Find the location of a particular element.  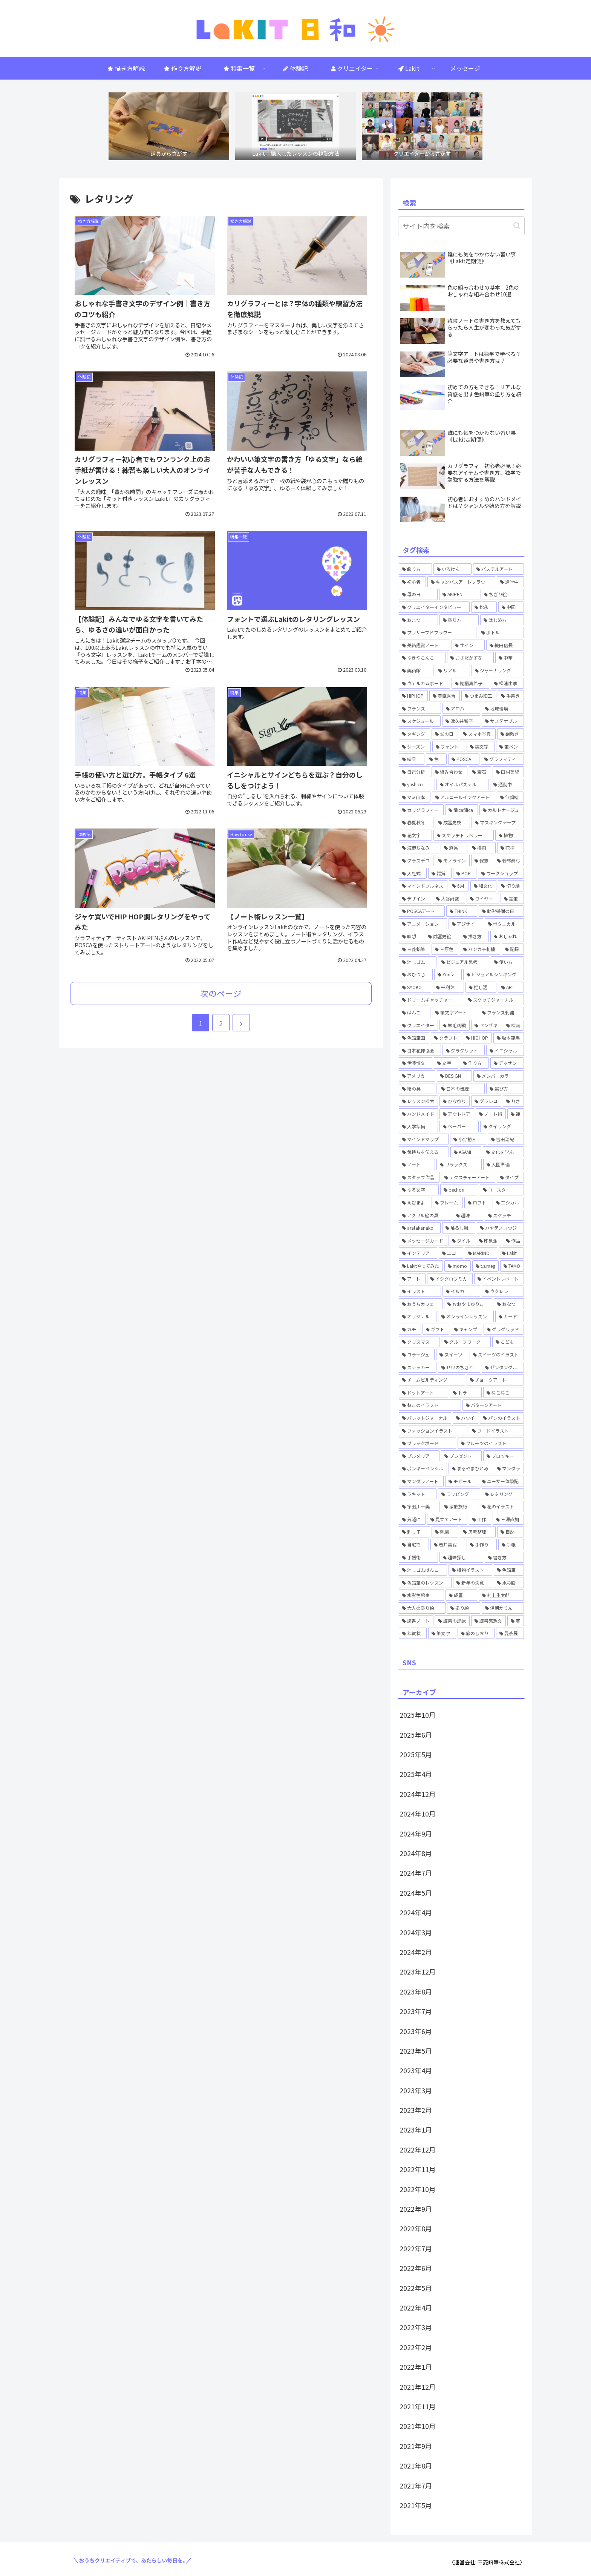

[まるやまひとみ (4個の項目)] is located at coordinates (470, 1468).